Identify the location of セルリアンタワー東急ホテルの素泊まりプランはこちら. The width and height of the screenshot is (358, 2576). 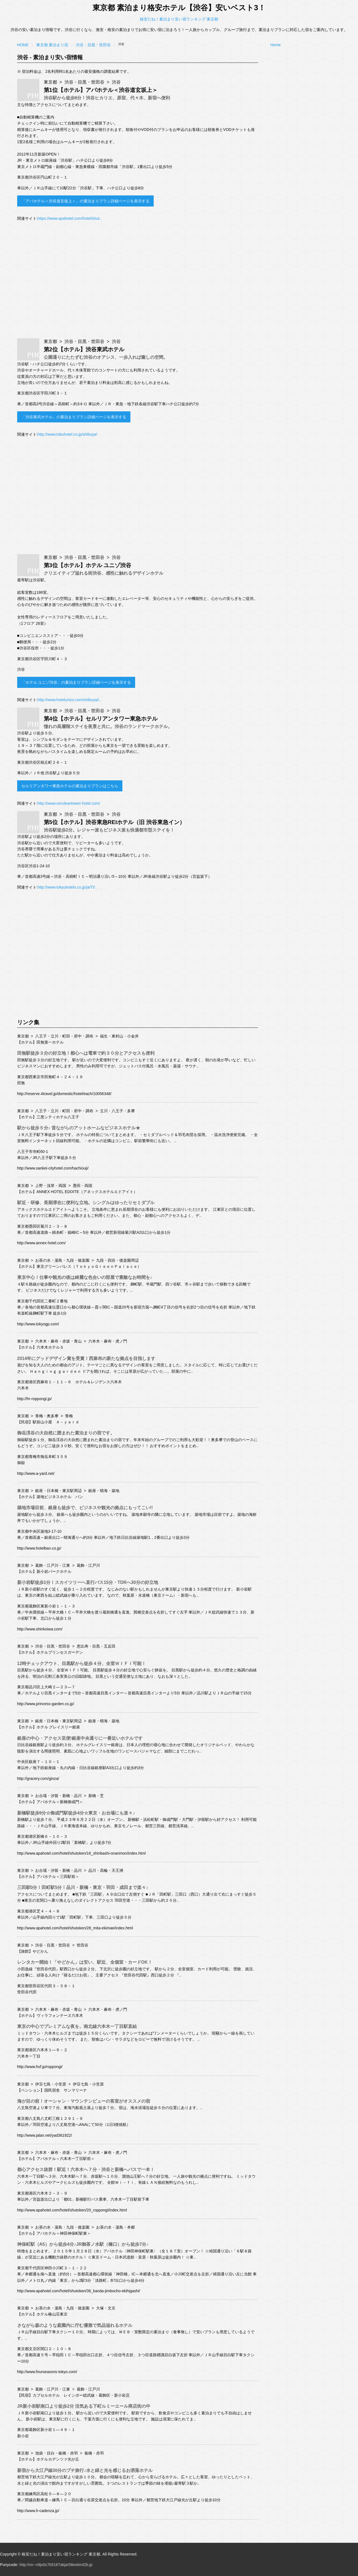
(69, 786).